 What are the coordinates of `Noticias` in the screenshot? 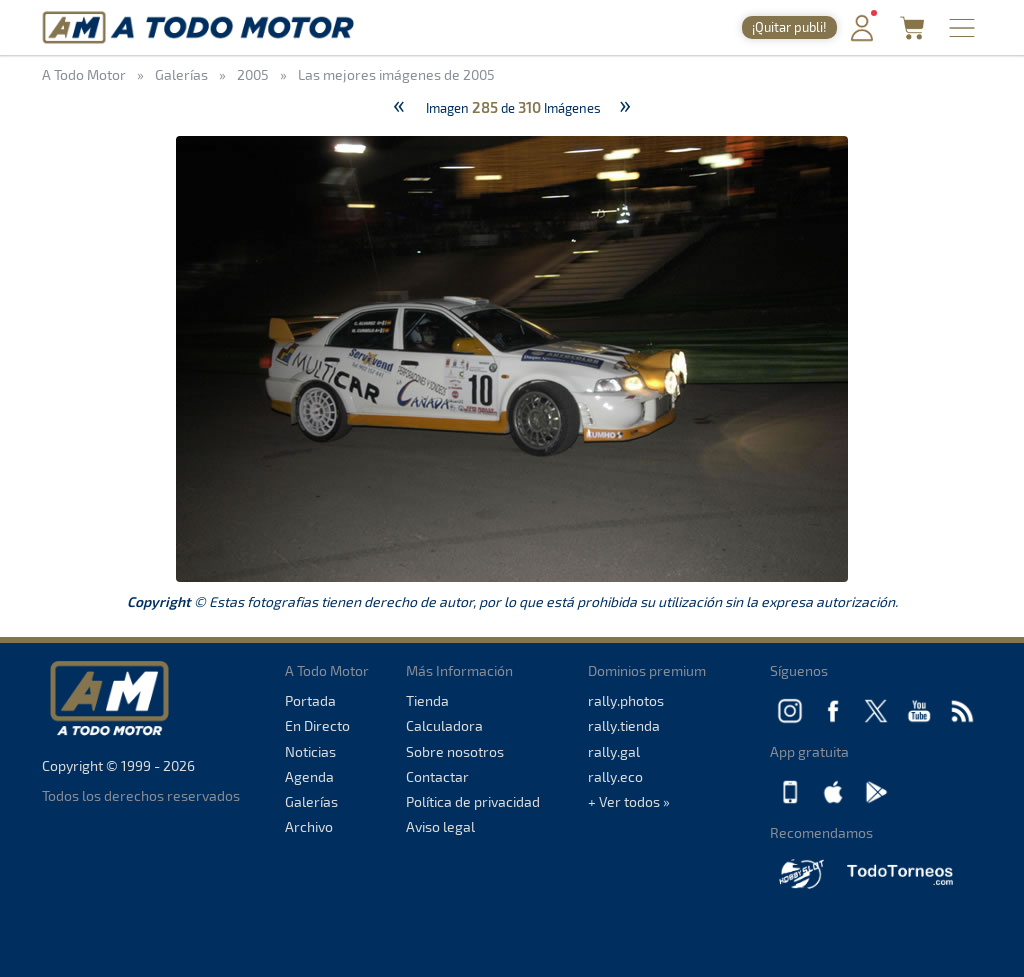 It's located at (310, 751).